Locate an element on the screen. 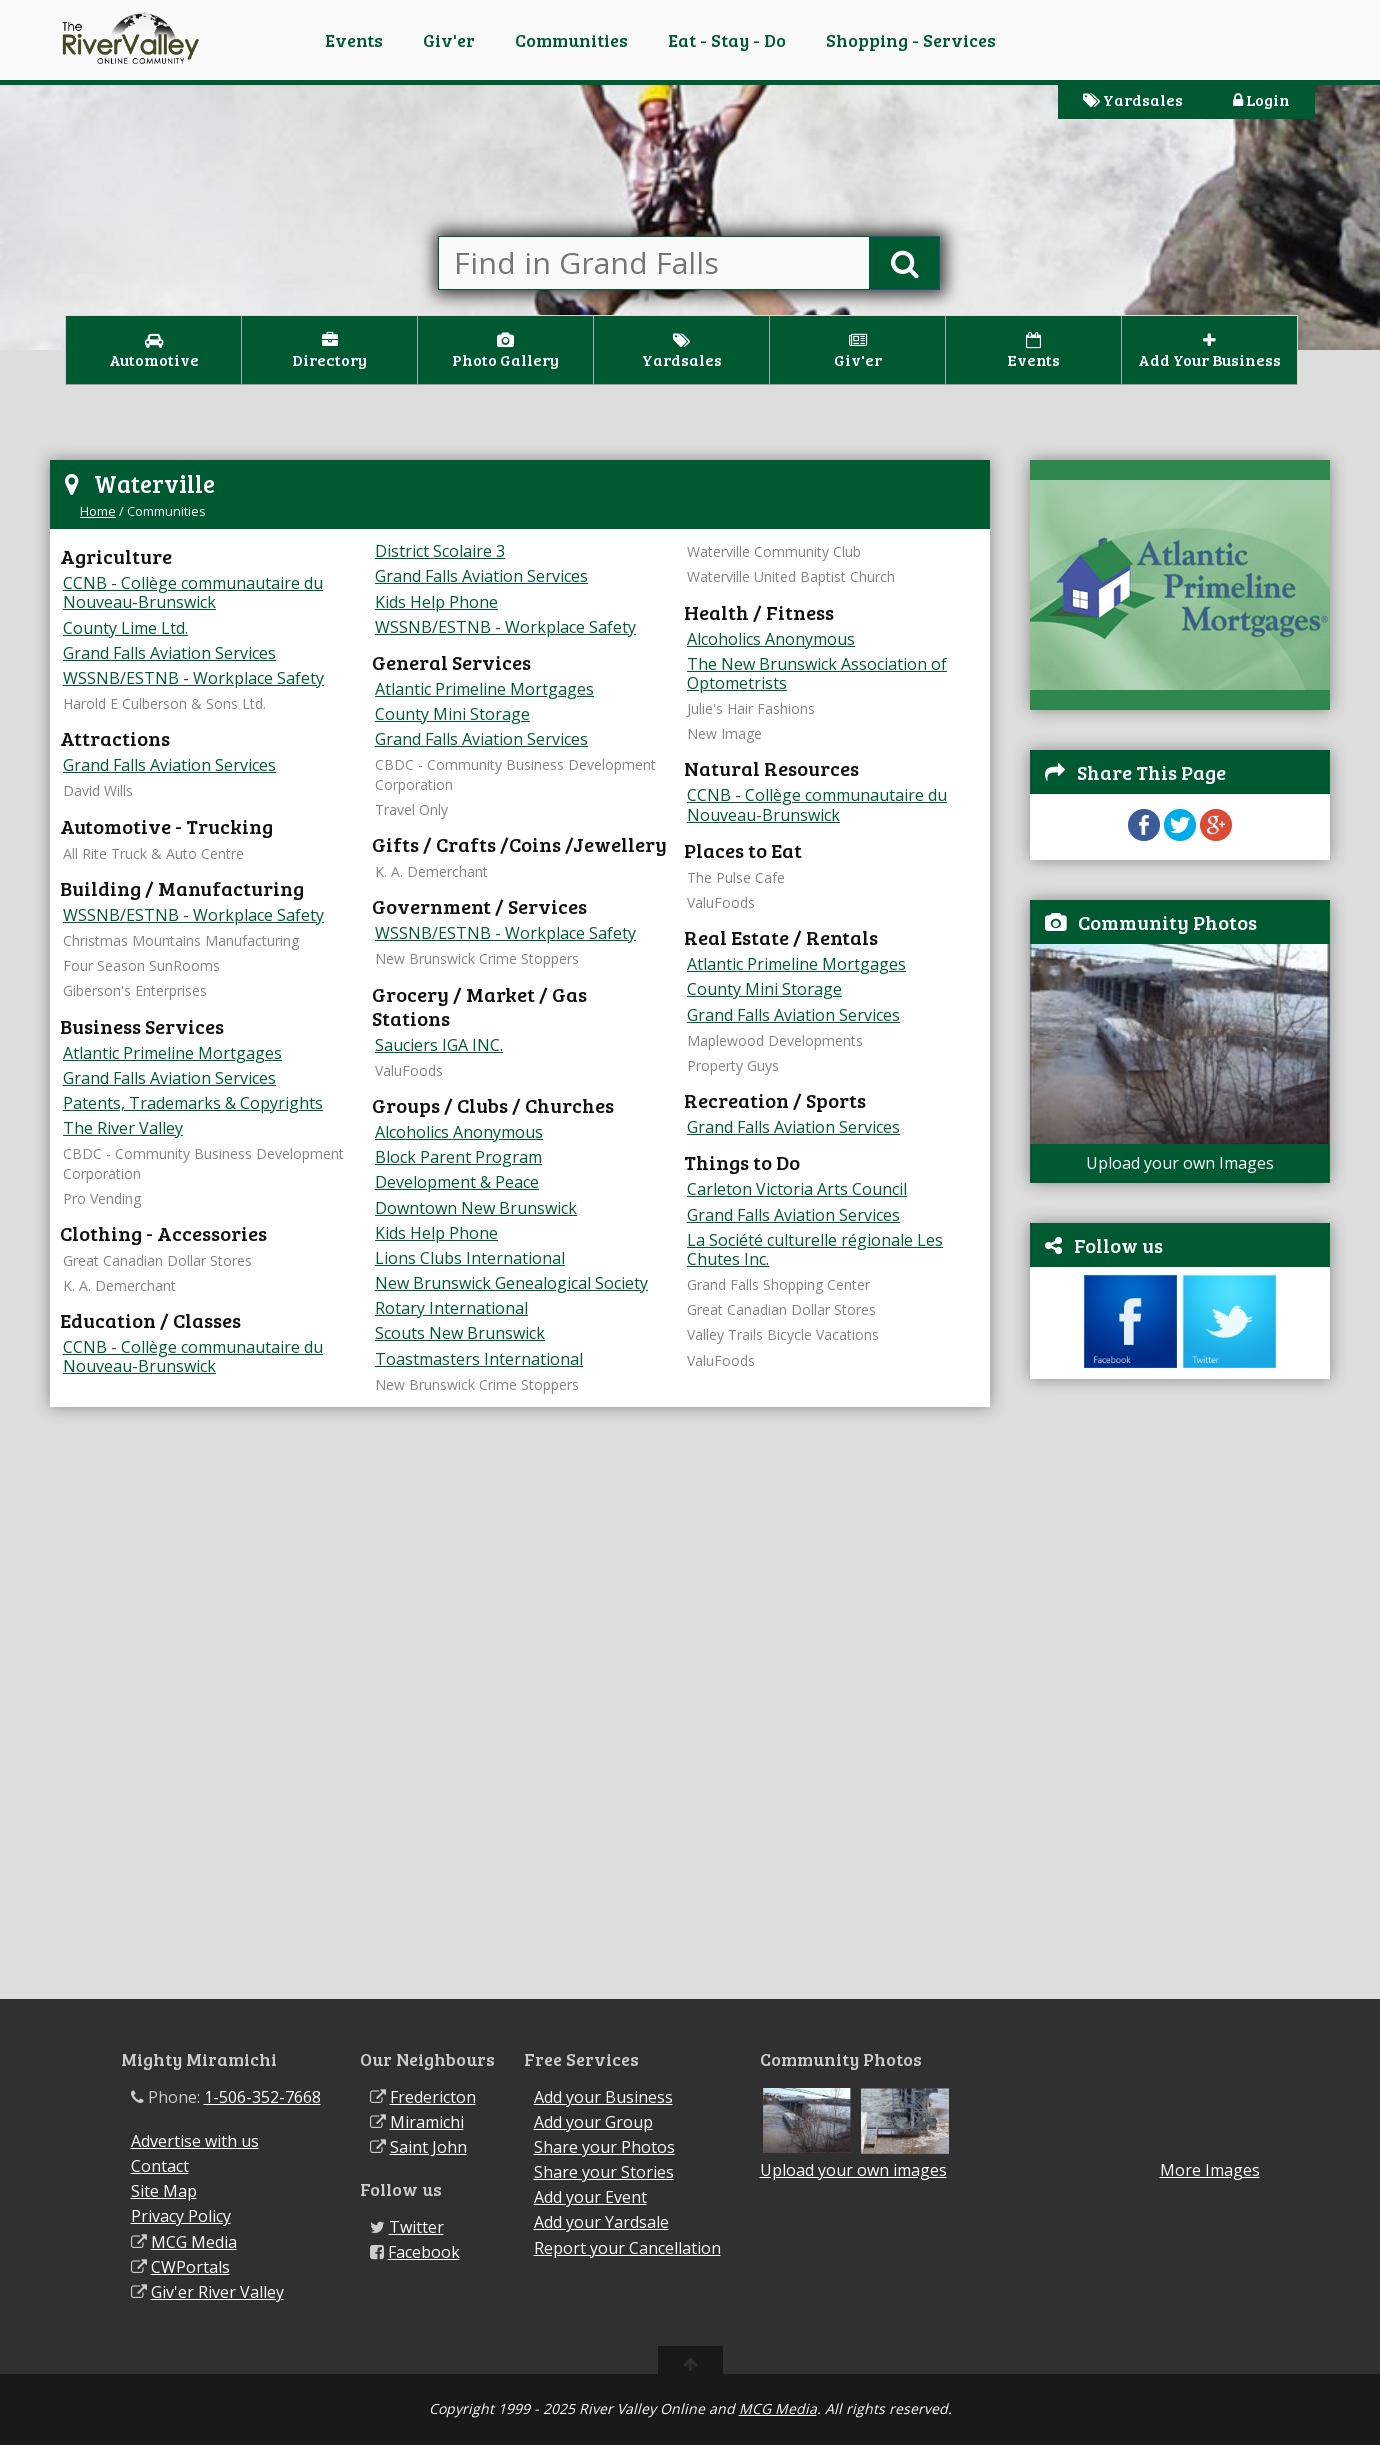 This screenshot has height=2445, width=1380. Maplewood Developments is located at coordinates (775, 1040).